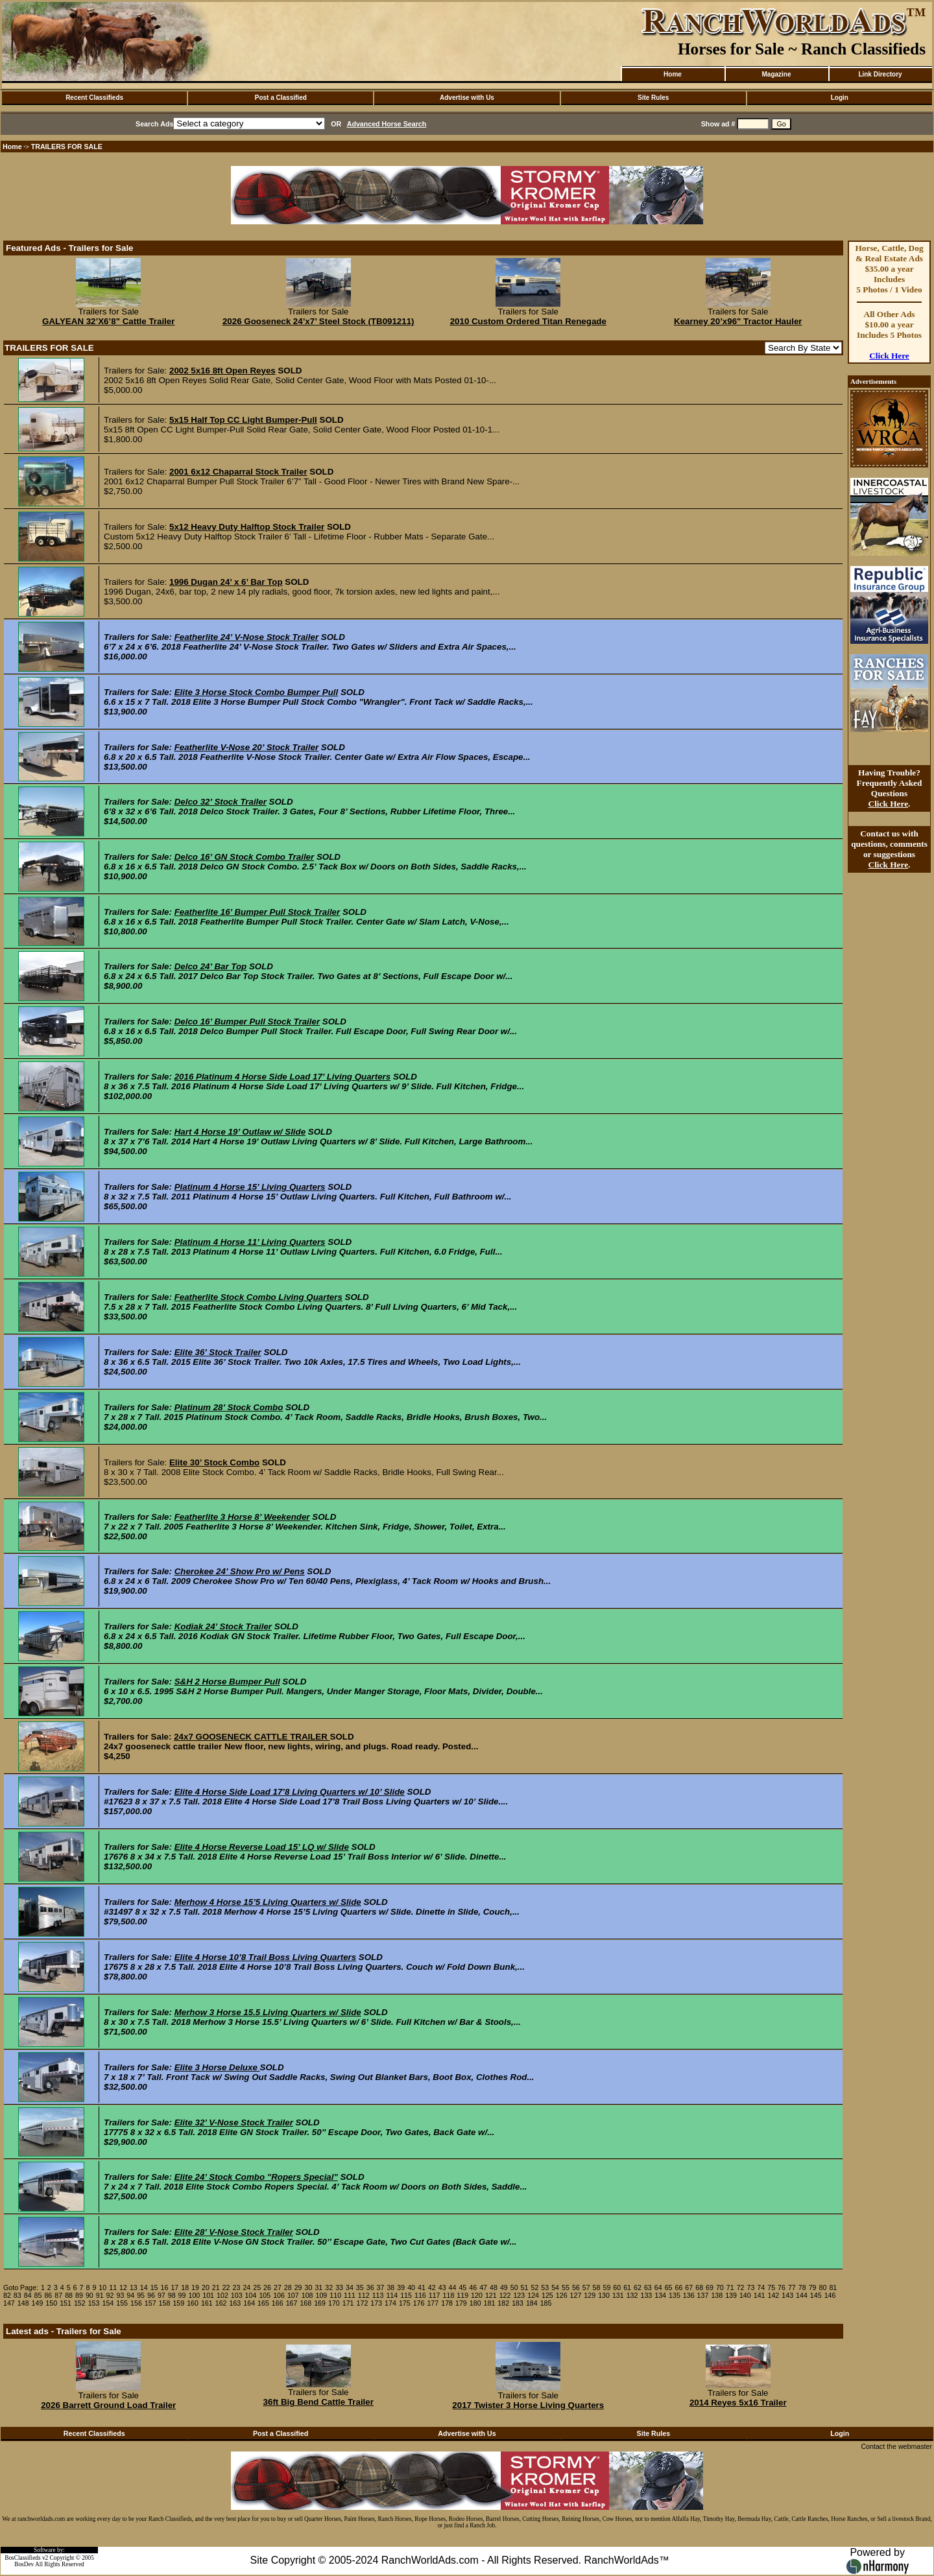 The width and height of the screenshot is (934, 2576). Describe the element at coordinates (699, 2287) in the screenshot. I see `68` at that location.